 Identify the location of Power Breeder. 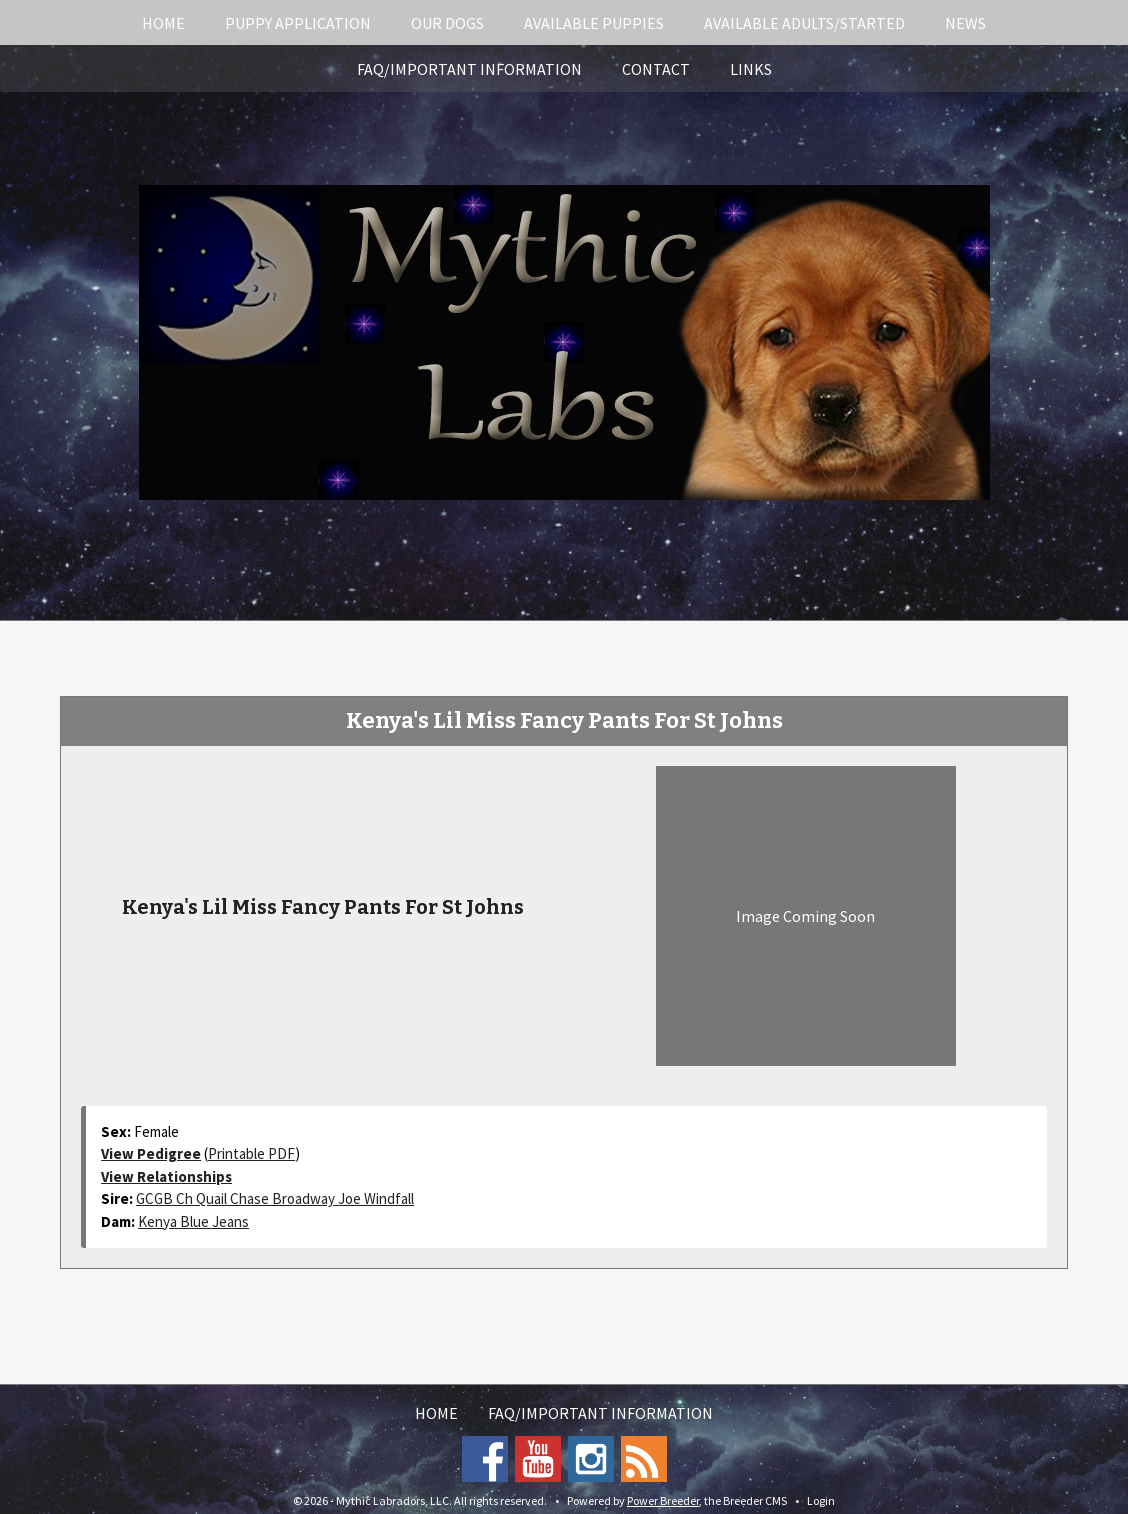
(663, 1500).